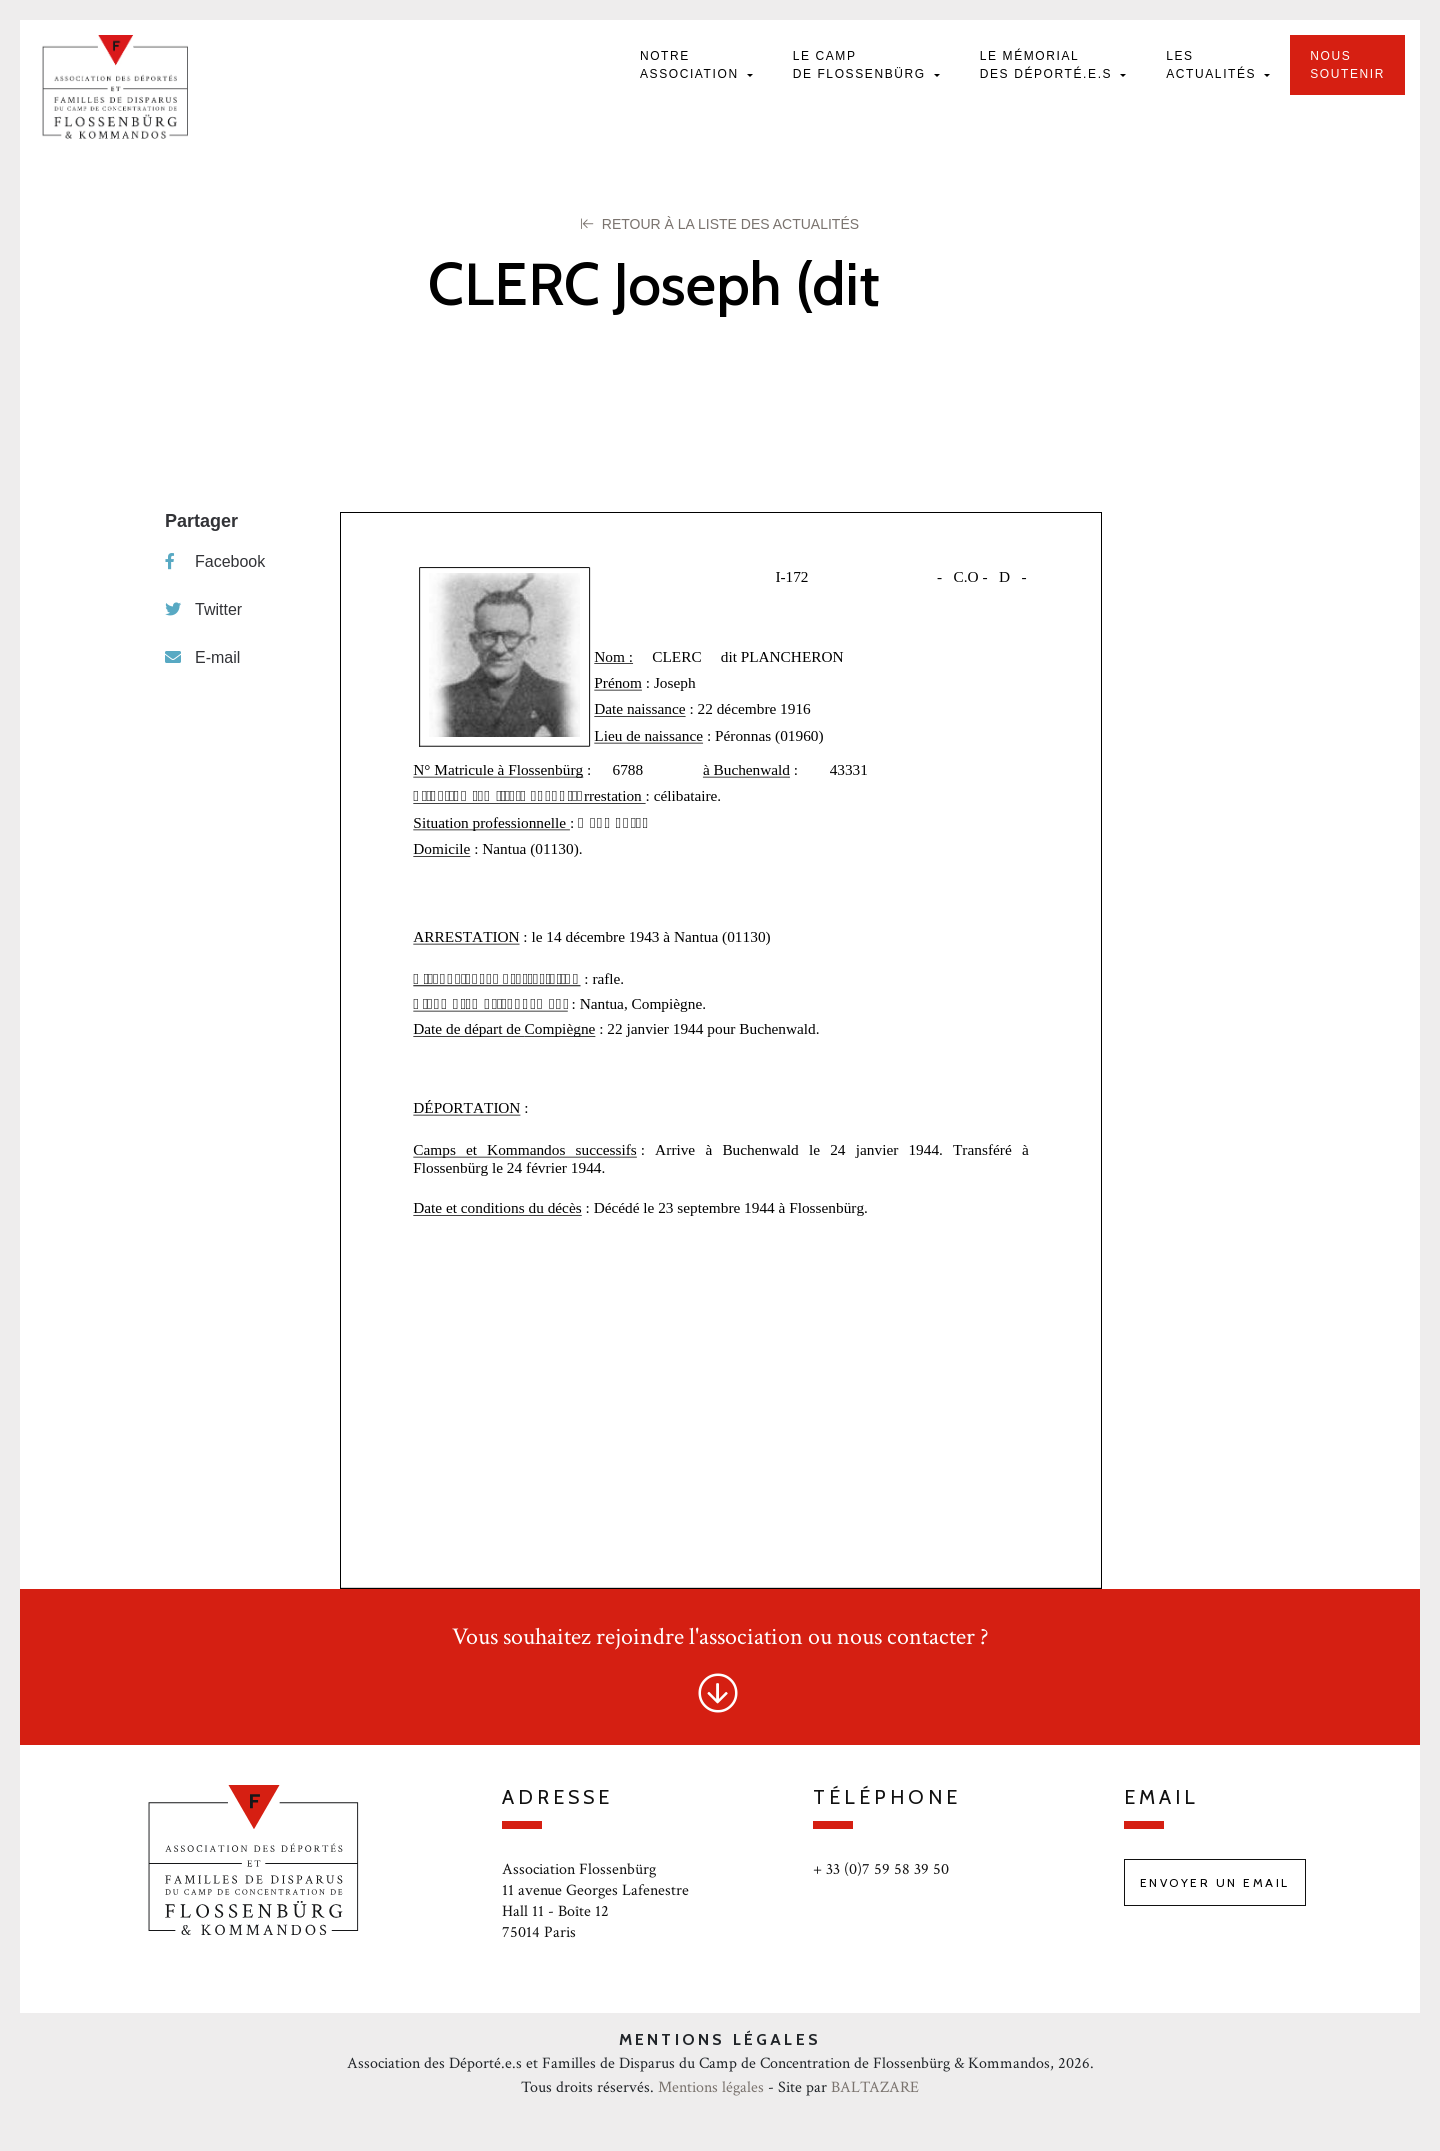 The width and height of the screenshot is (1440, 2151). Describe the element at coordinates (1215, 1882) in the screenshot. I see `Envoyer un email` at that location.